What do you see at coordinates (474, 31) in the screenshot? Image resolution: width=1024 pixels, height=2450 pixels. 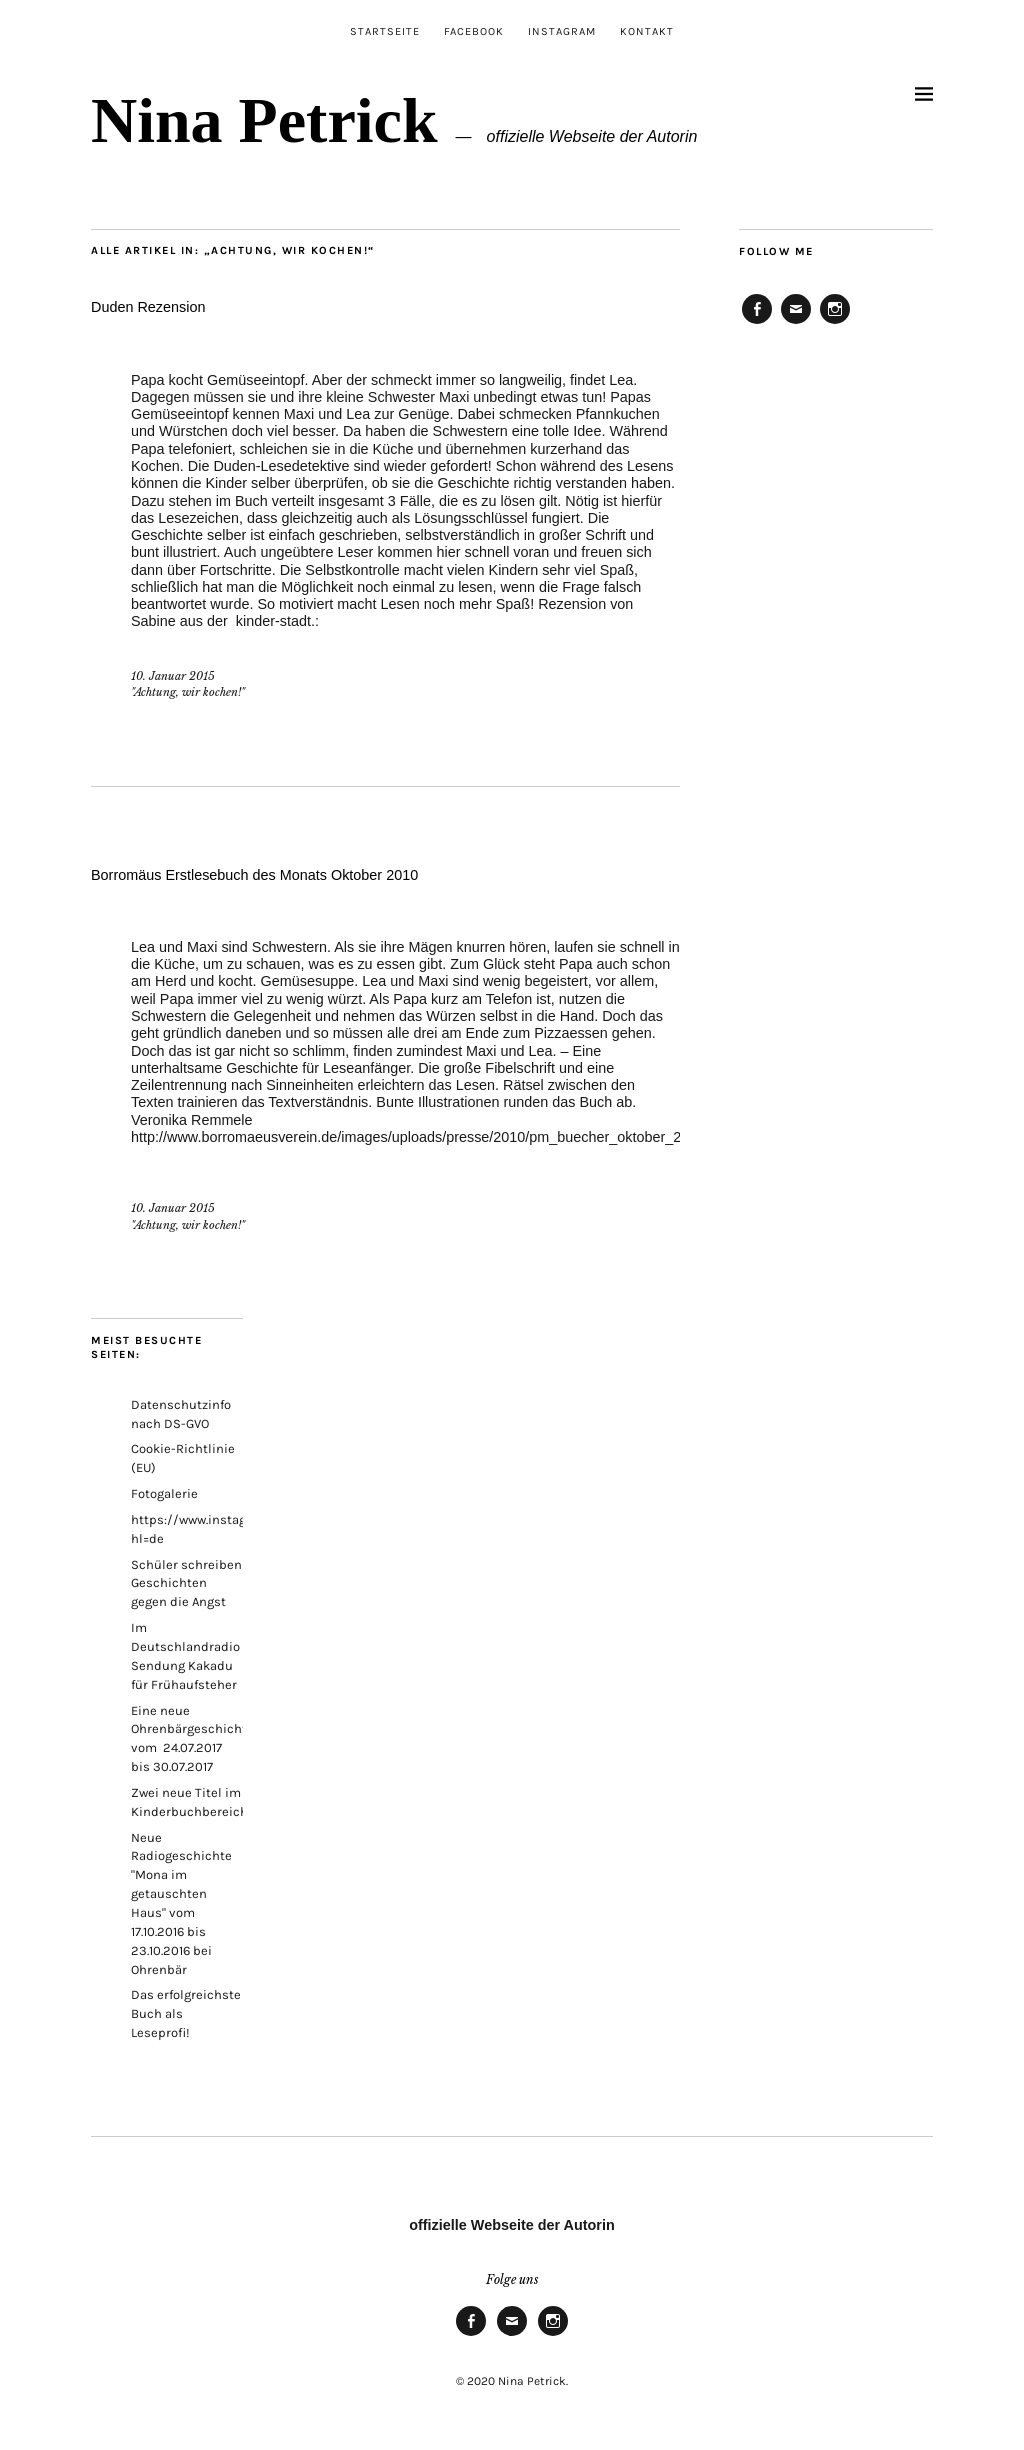 I see `Facebook` at bounding box center [474, 31].